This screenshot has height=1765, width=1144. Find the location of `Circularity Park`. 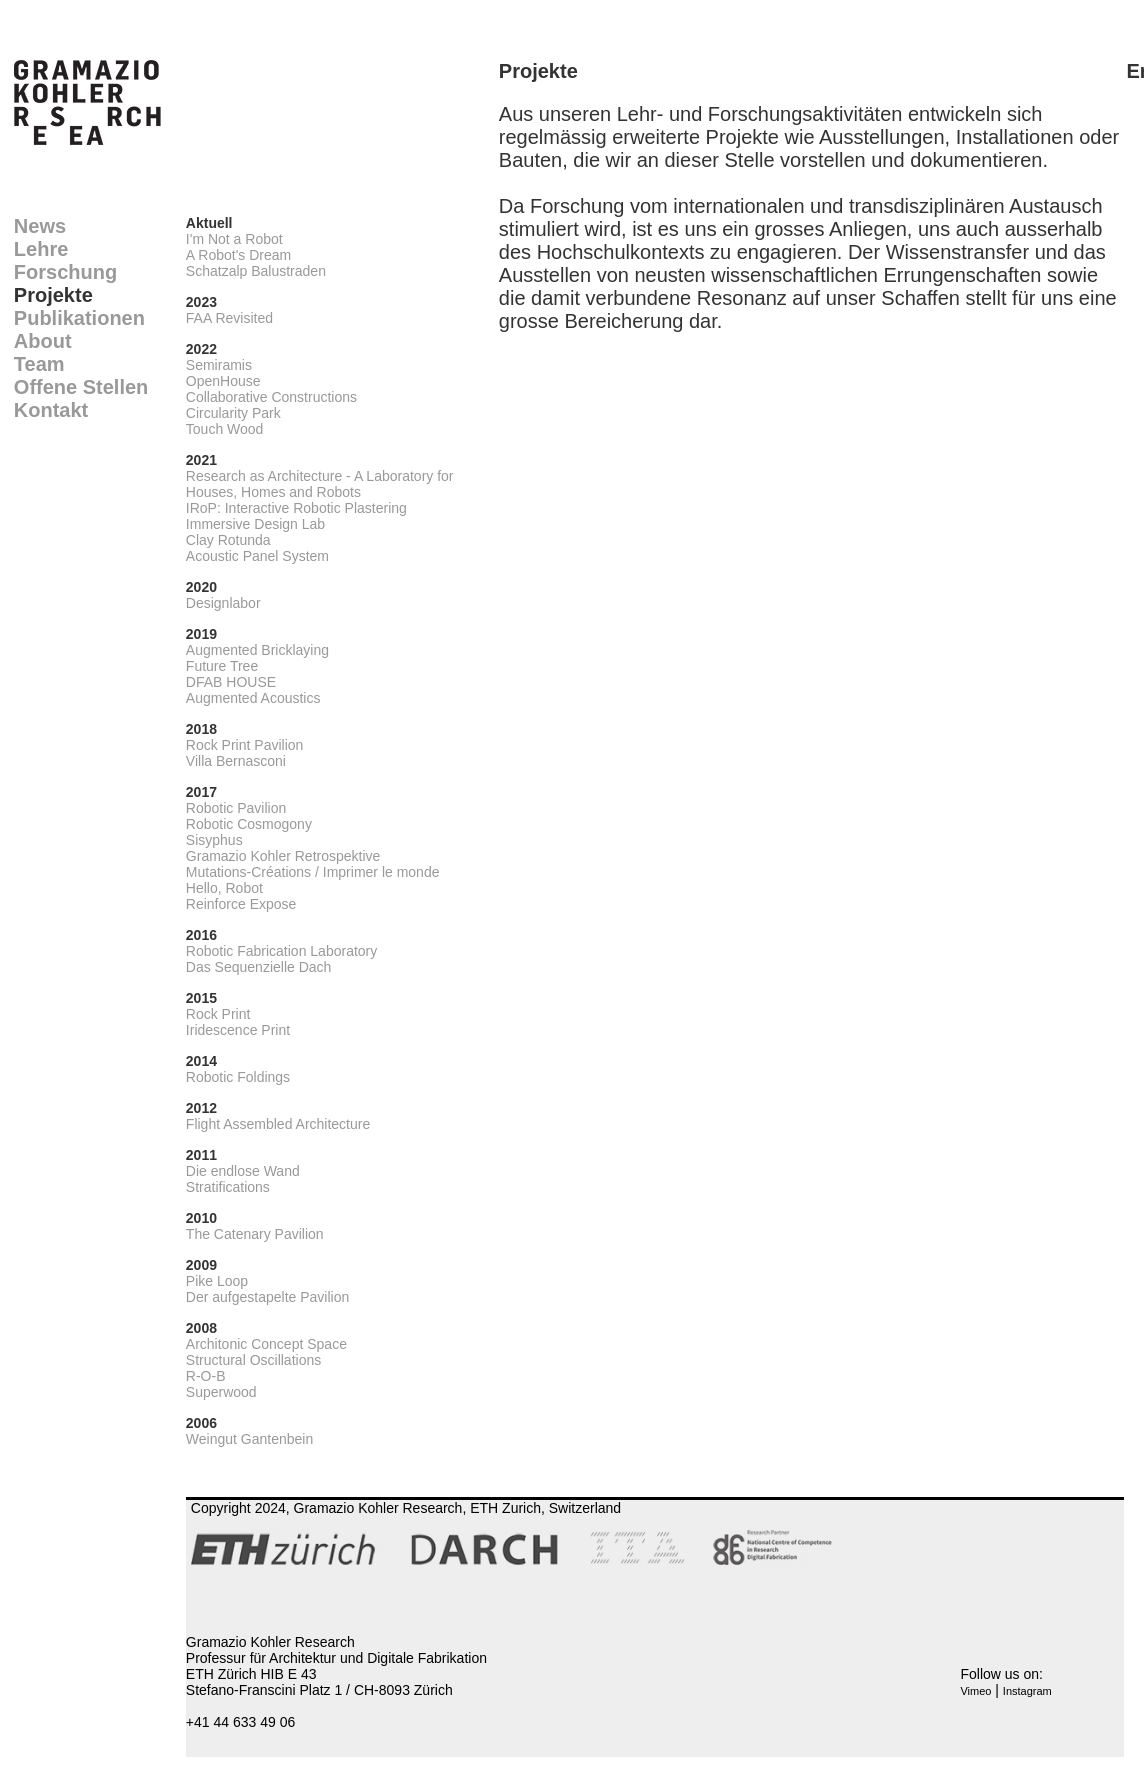

Circularity Park is located at coordinates (233, 413).